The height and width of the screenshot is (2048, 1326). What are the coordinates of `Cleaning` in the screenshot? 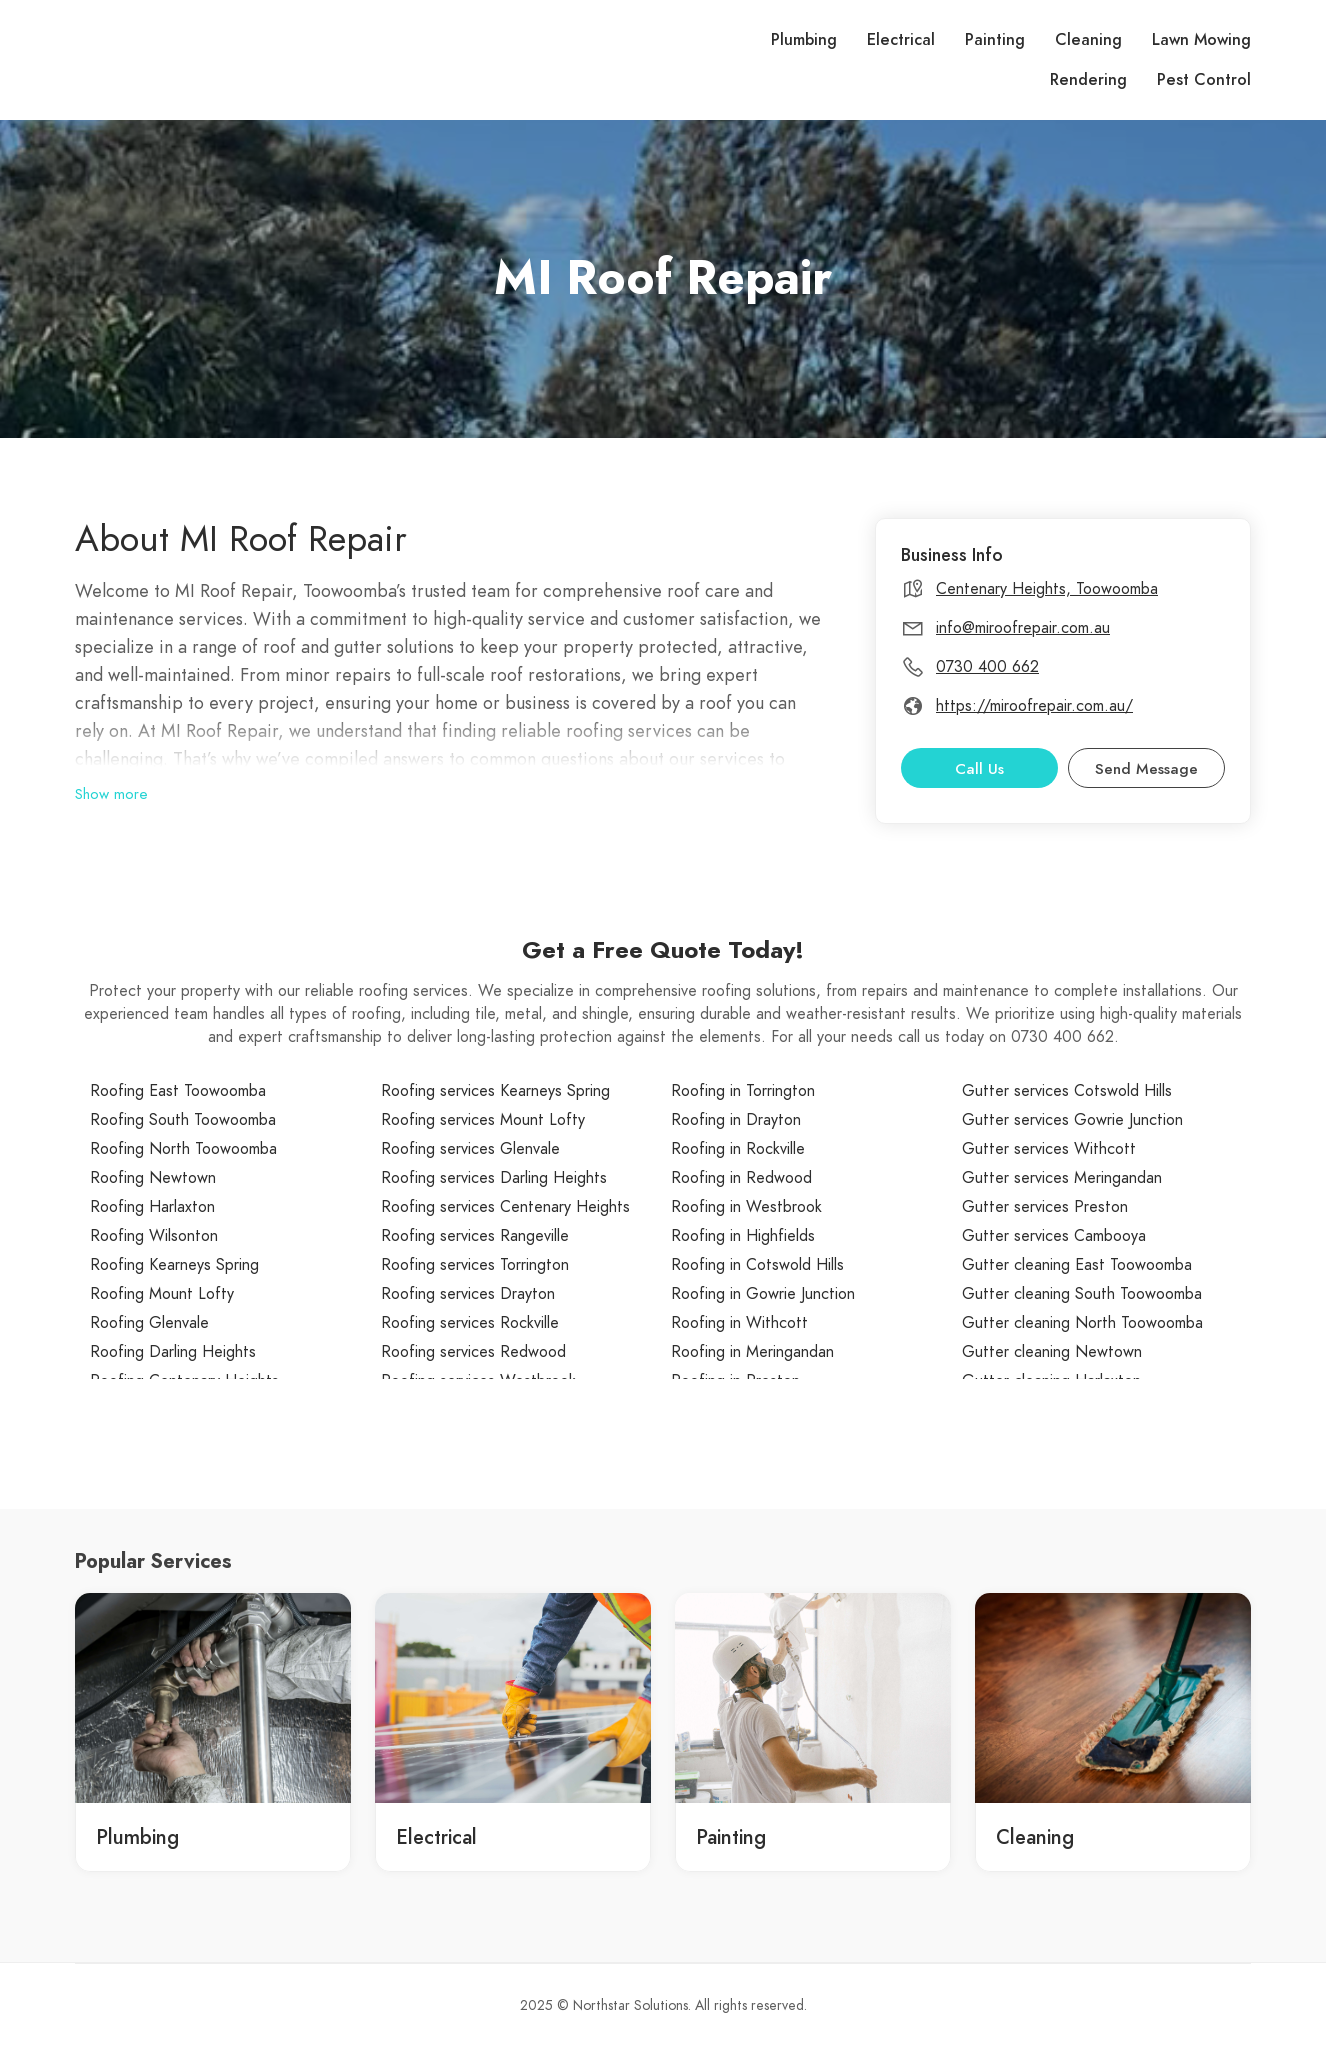 It's located at (1088, 40).